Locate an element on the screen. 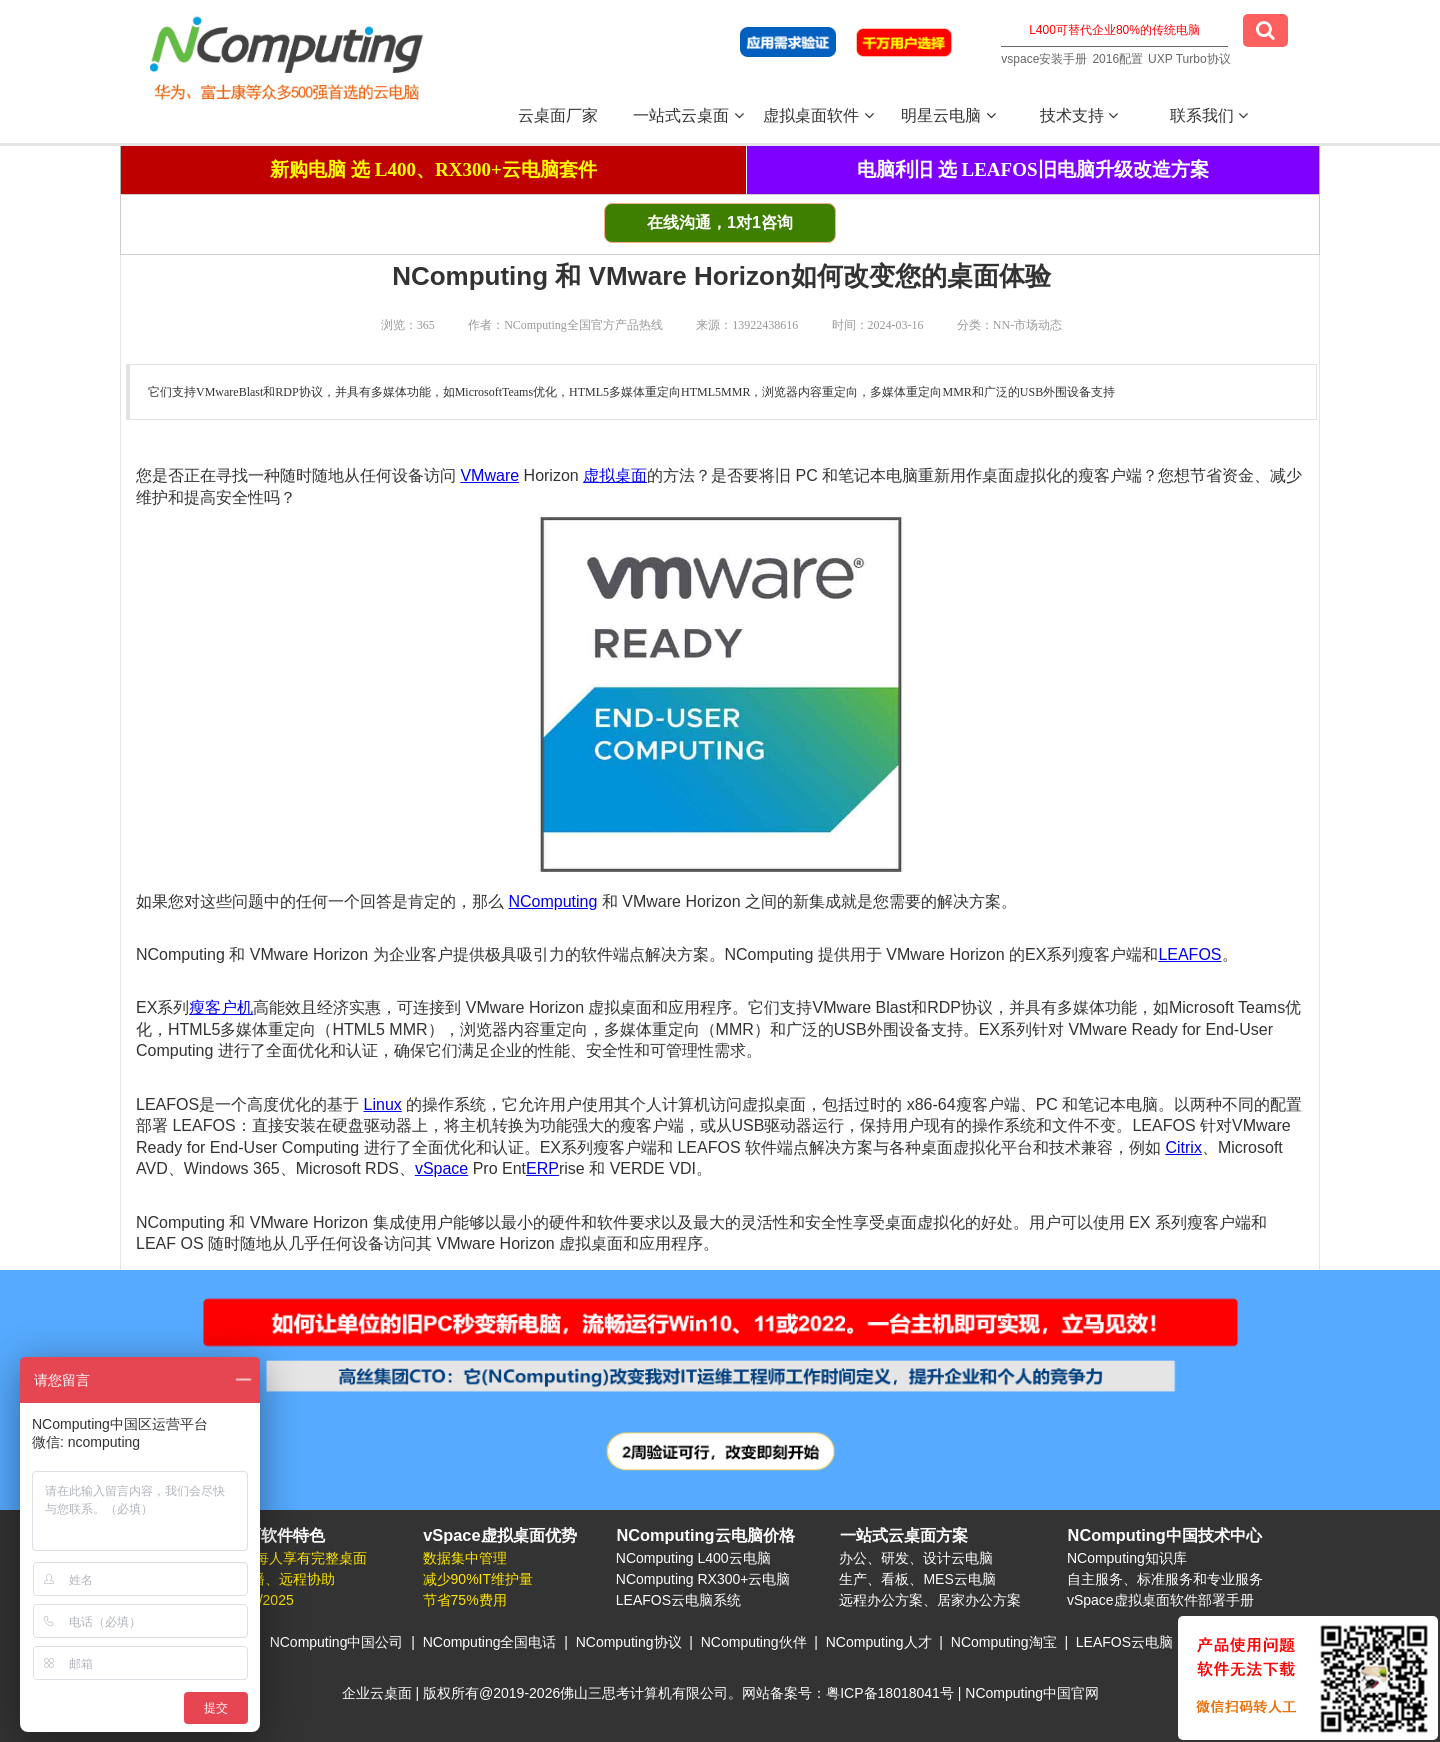 This screenshot has width=1440, height=1742. vspace安装手册 is located at coordinates (1044, 59).